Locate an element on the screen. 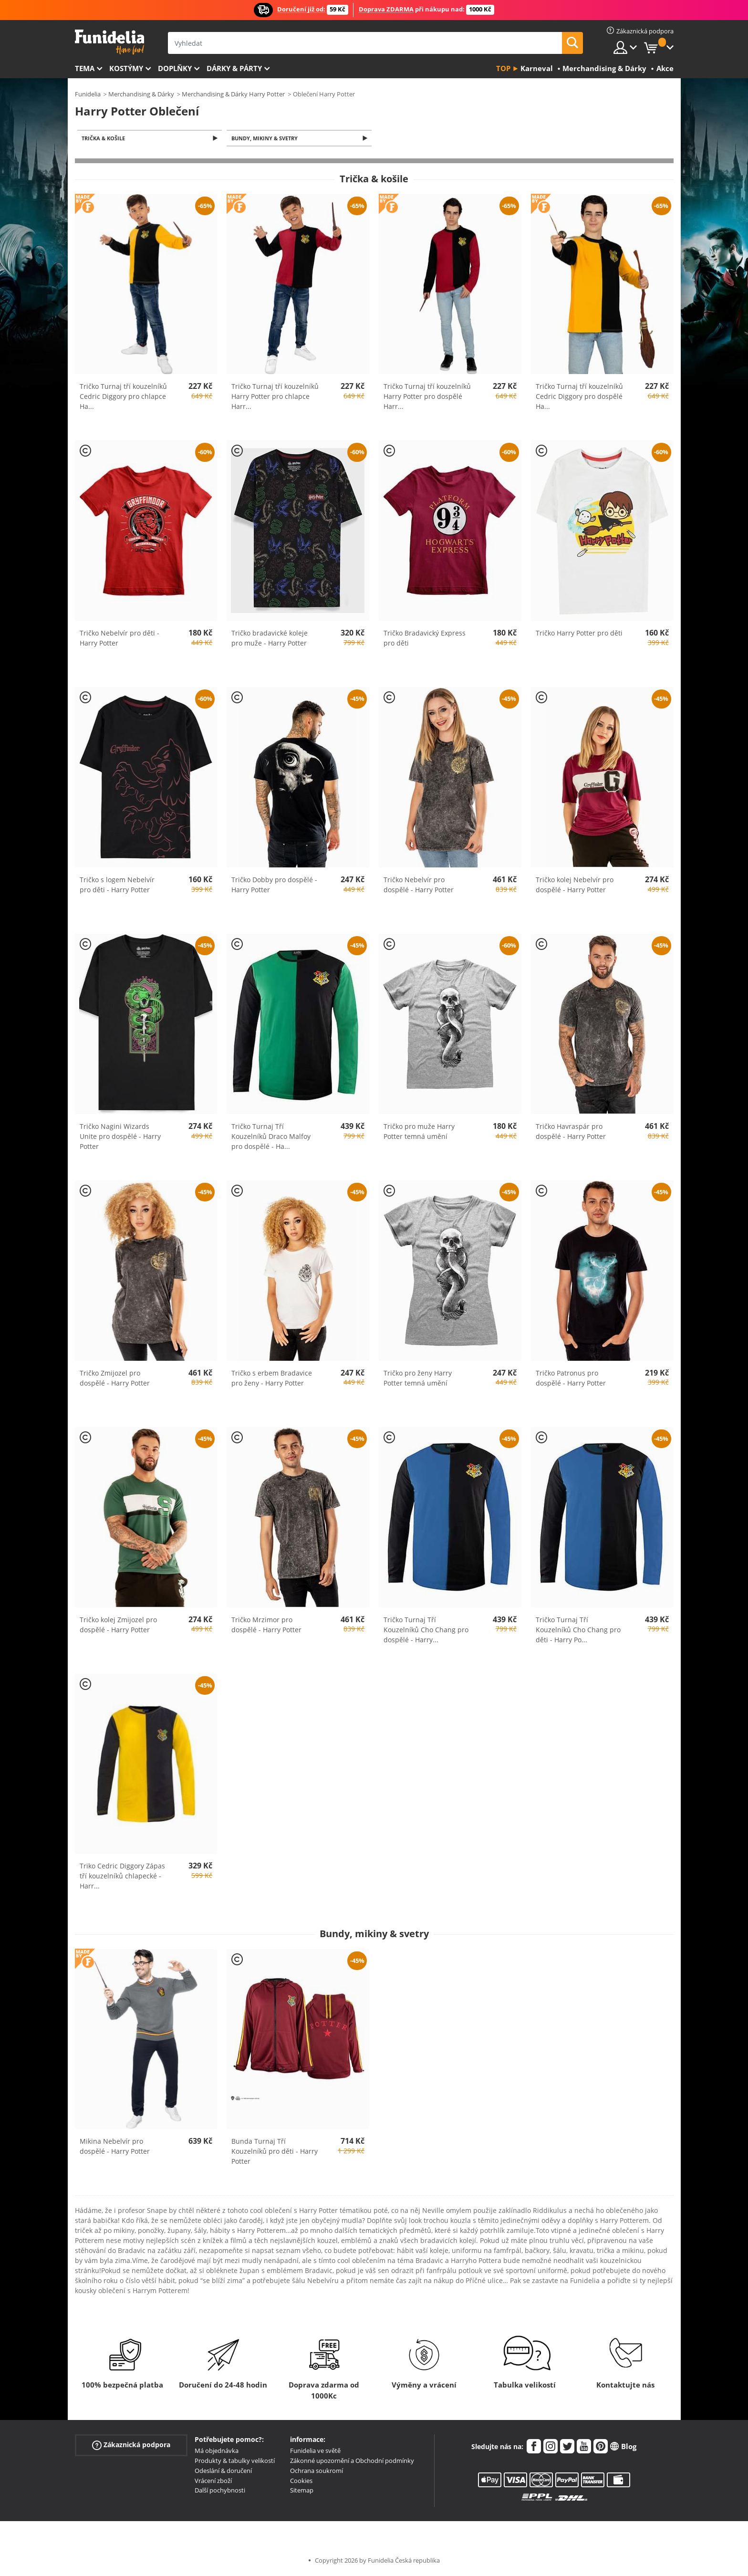  Tričko Turnaj Tří Kouzelníků Draco Malfoy pro dospělé - Ha is located at coordinates (271, 1137).